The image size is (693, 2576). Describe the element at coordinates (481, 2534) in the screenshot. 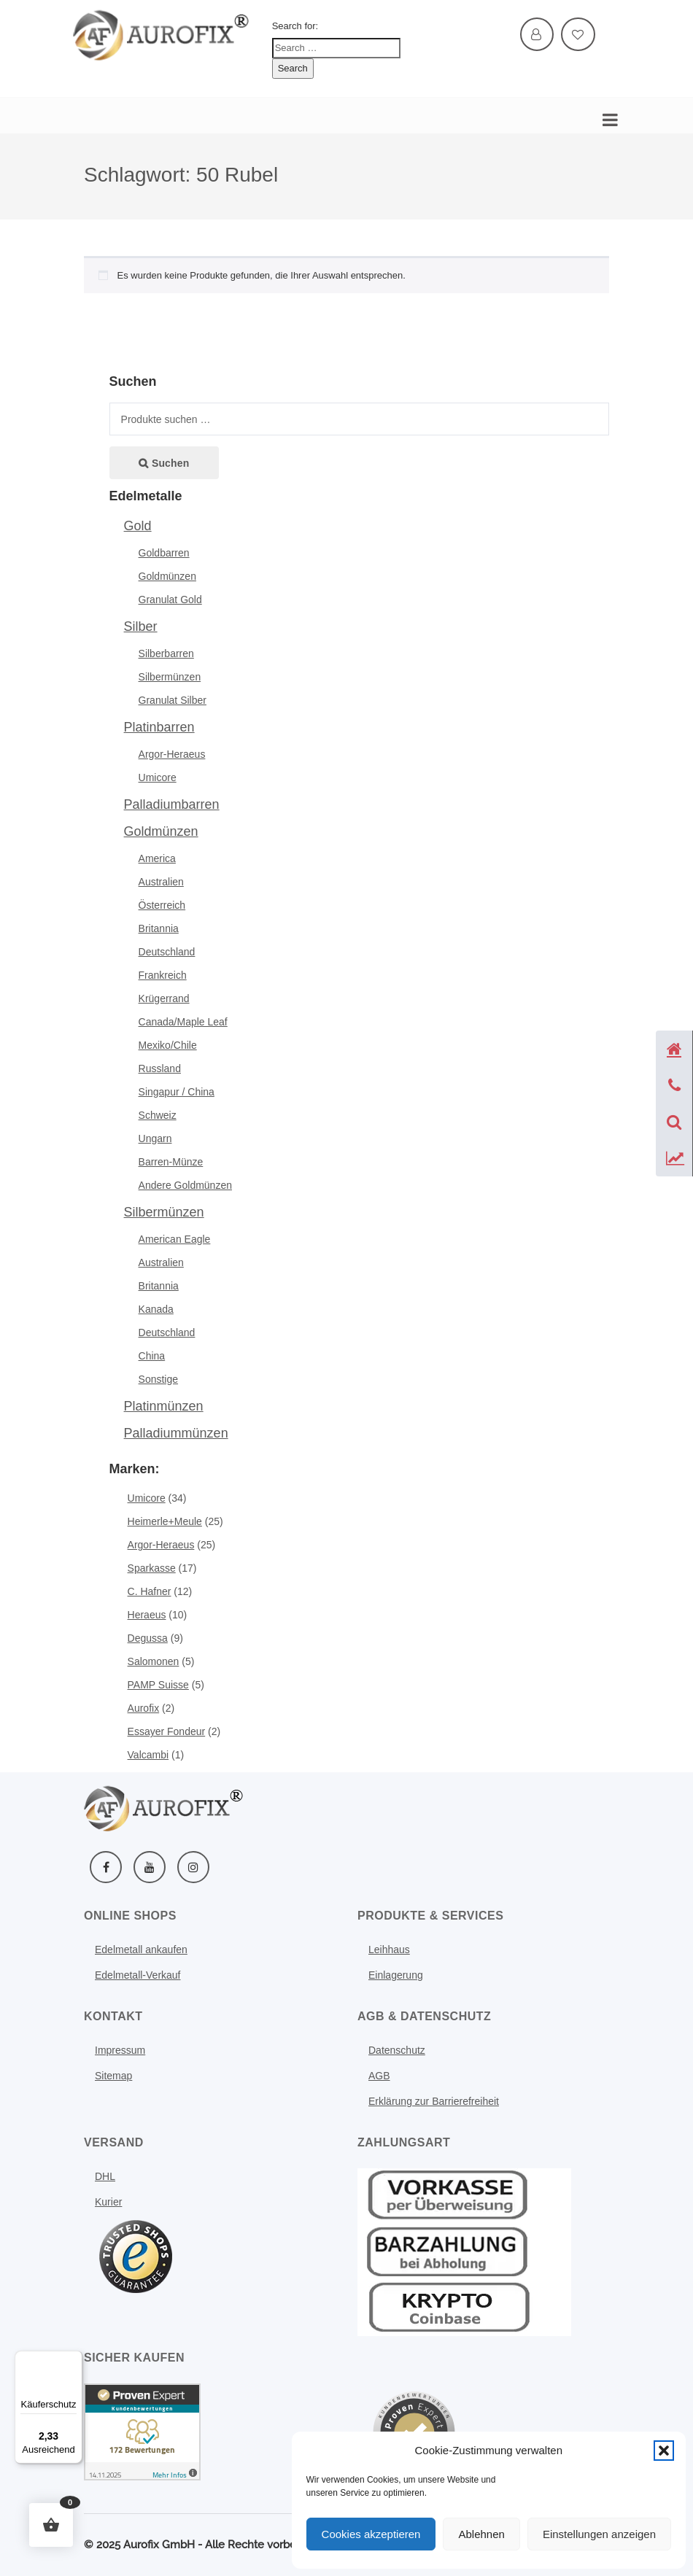

I see `Ablehnen` at that location.